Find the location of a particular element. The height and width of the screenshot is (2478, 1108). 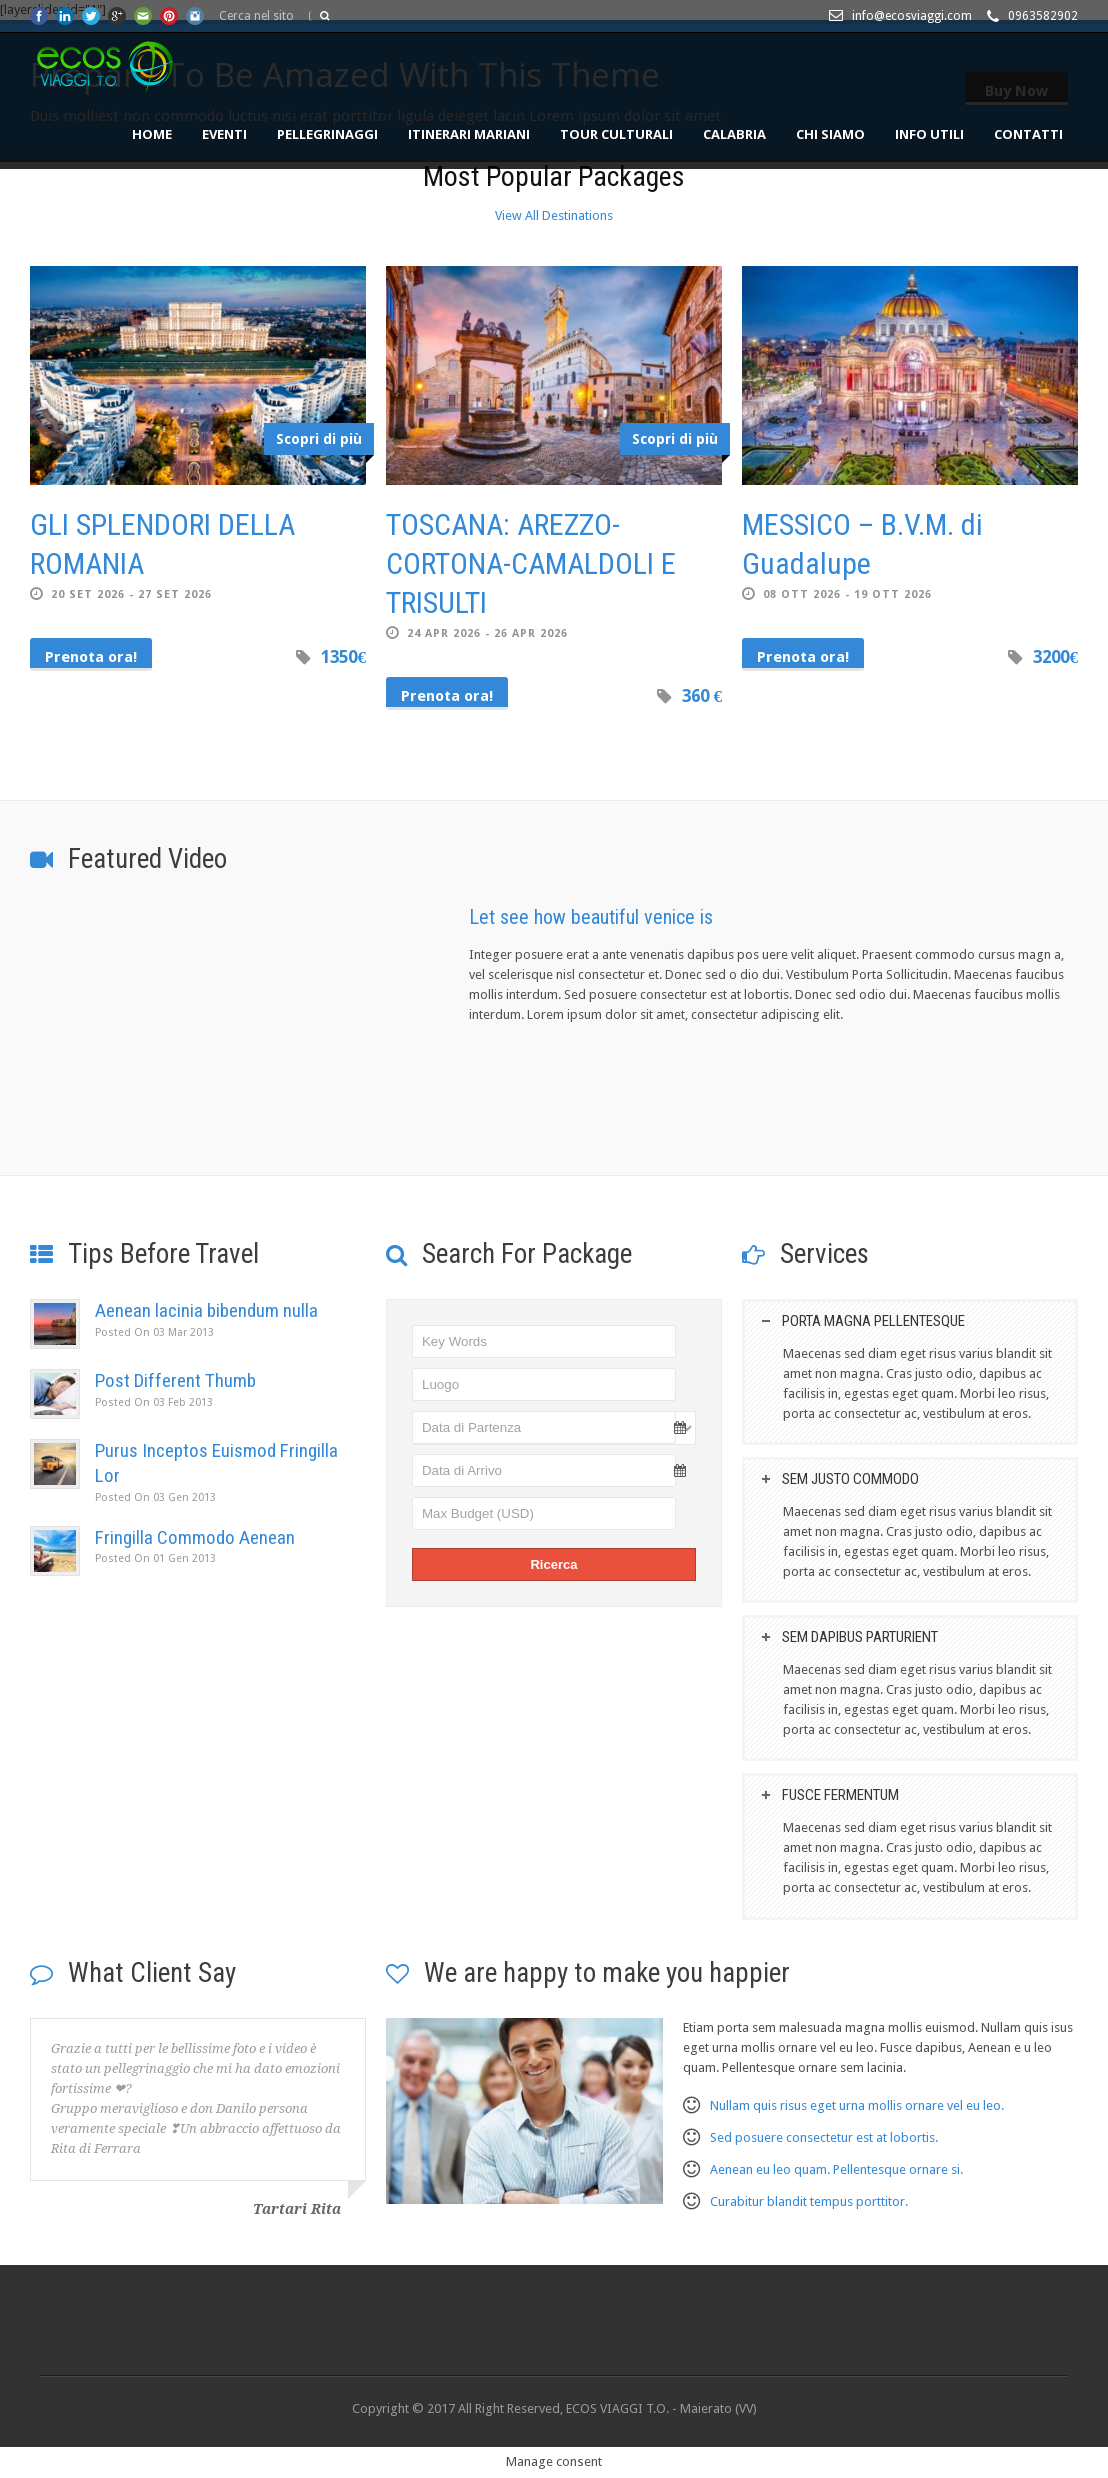

Prenota ora! is located at coordinates (91, 657).